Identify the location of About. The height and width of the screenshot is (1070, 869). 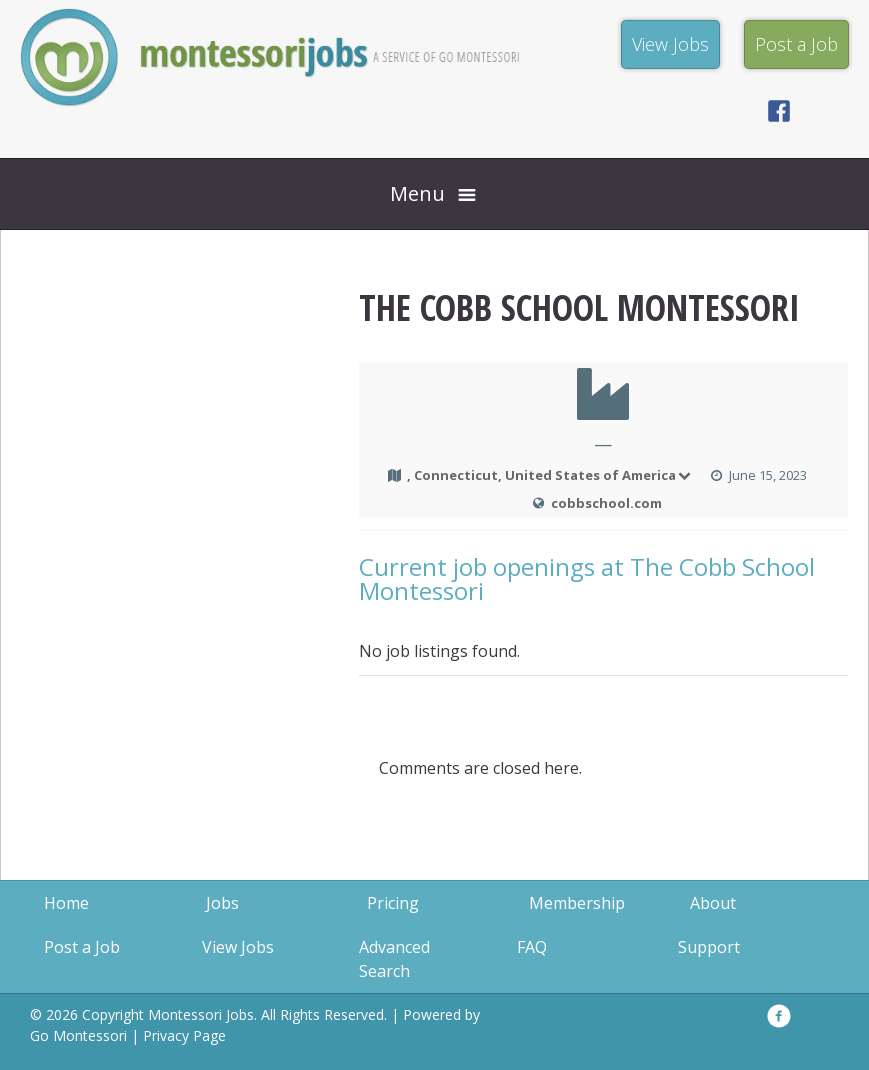
(713, 903).